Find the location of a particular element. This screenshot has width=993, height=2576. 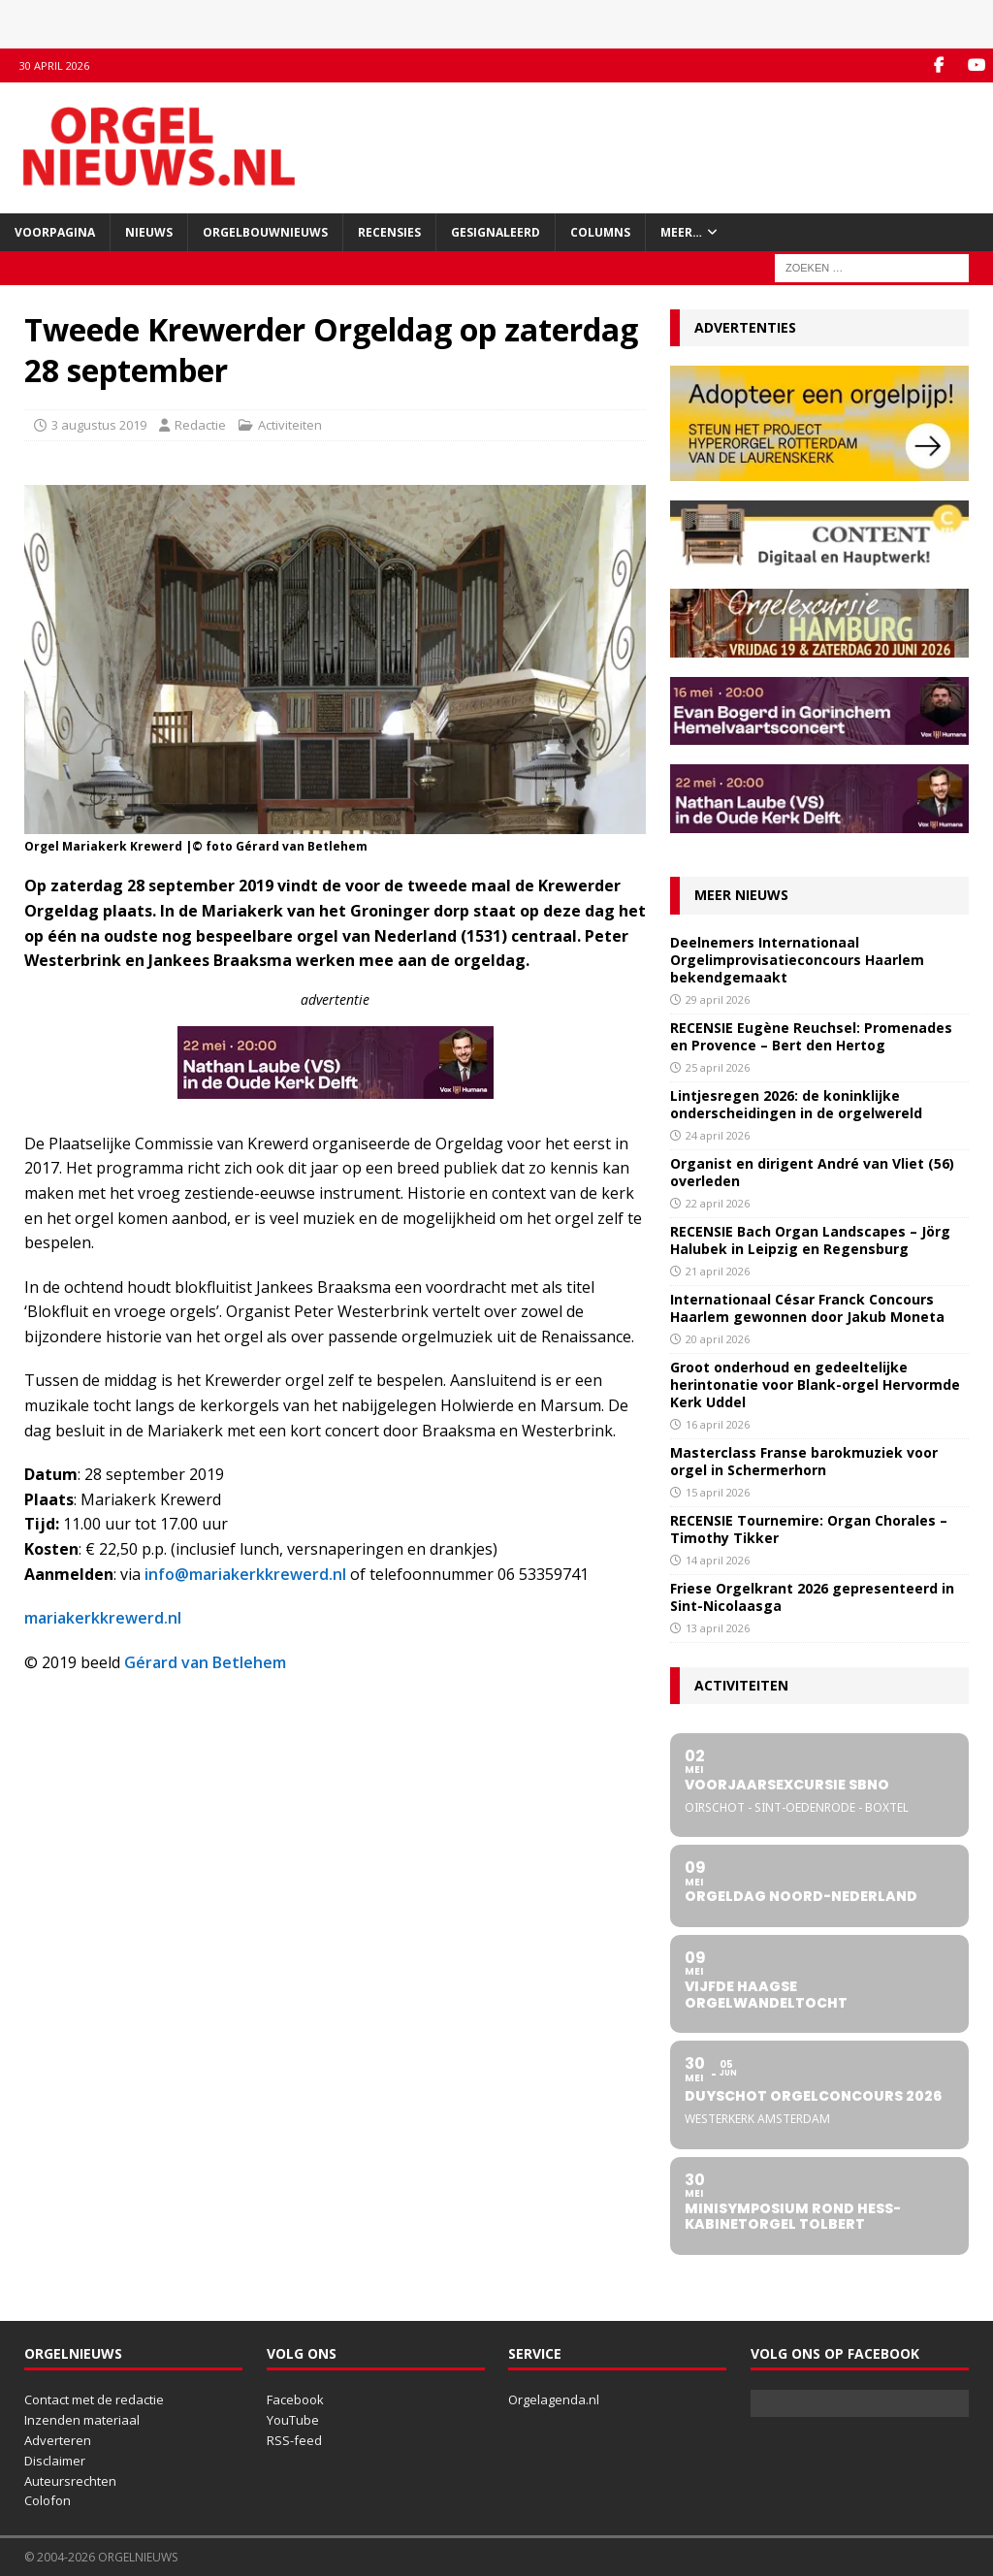

Disclaimer is located at coordinates (54, 2460).